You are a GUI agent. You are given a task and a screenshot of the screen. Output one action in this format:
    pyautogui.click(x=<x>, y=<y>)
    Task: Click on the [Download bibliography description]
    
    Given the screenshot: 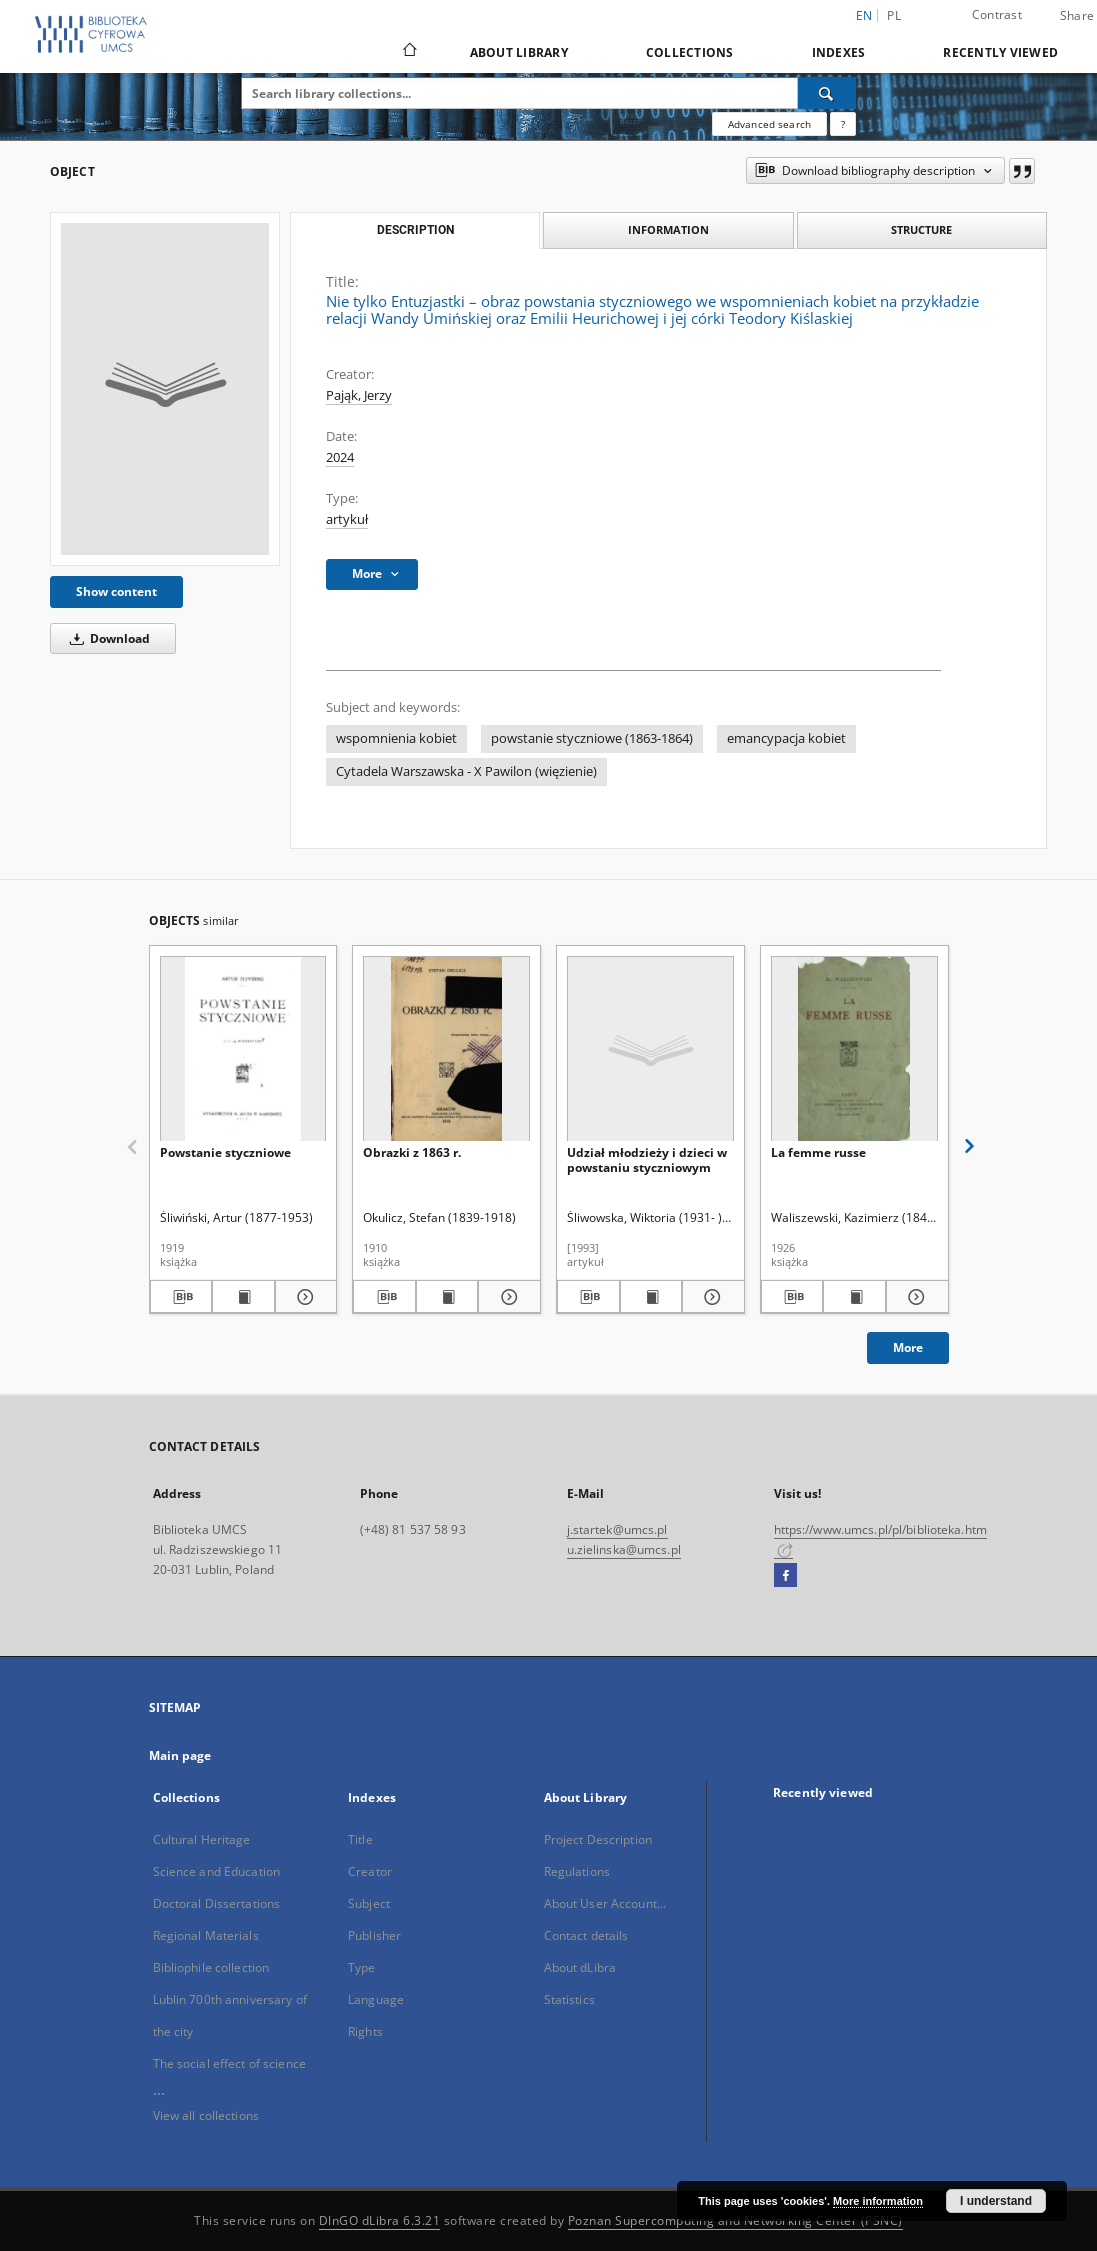 What is the action you would take?
    pyautogui.click(x=181, y=1297)
    